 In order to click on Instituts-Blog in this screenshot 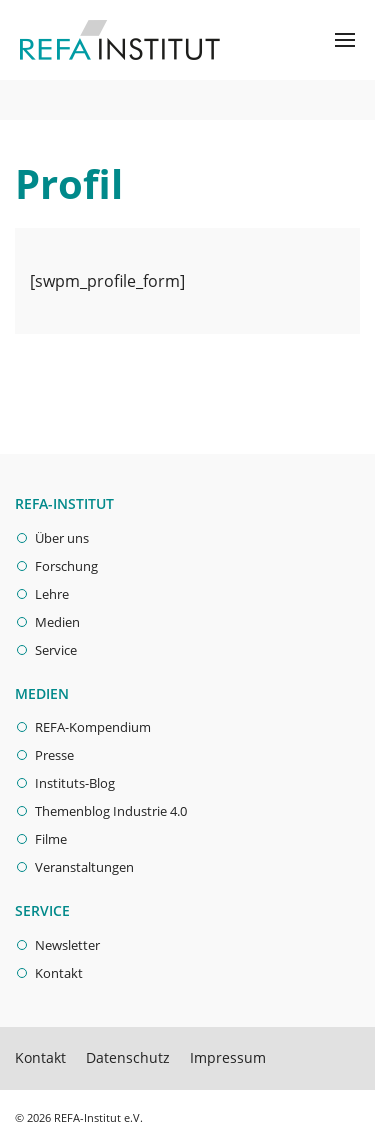, I will do `click(75, 783)`.